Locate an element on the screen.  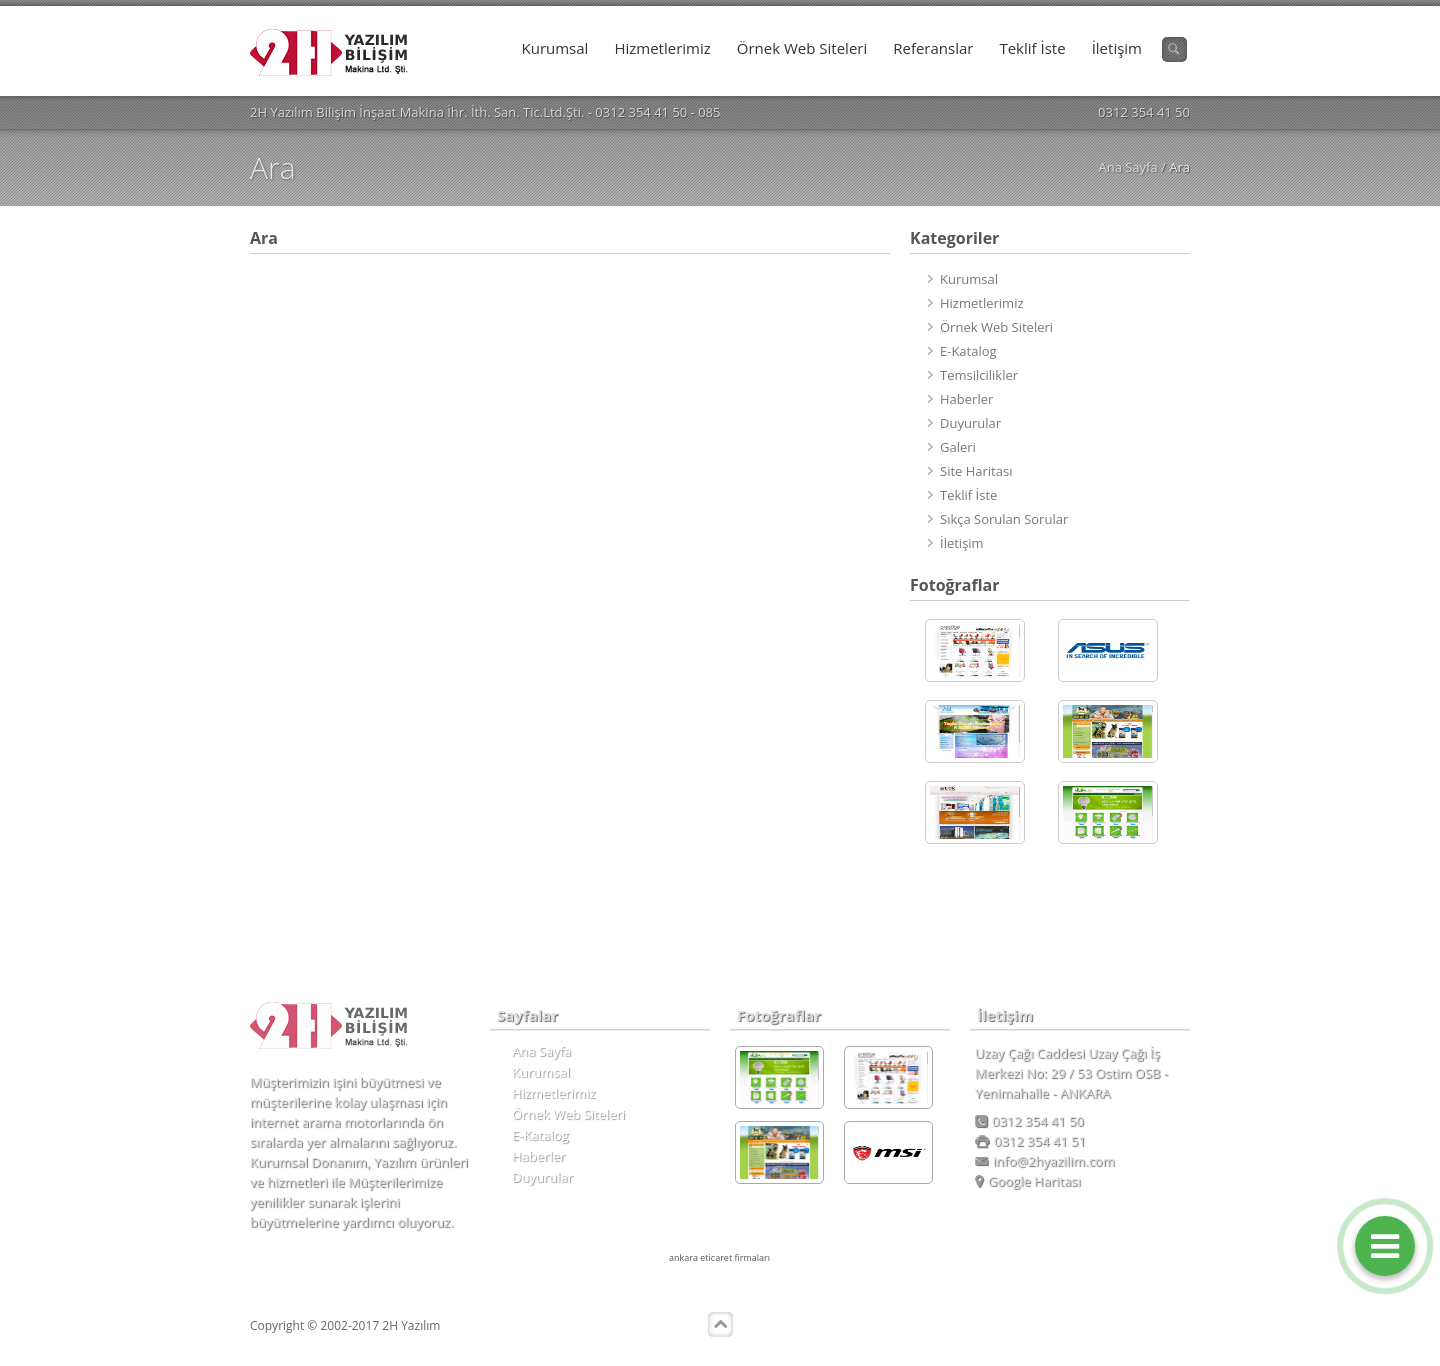
ankara eticaret firmaları is located at coordinates (719, 1257).